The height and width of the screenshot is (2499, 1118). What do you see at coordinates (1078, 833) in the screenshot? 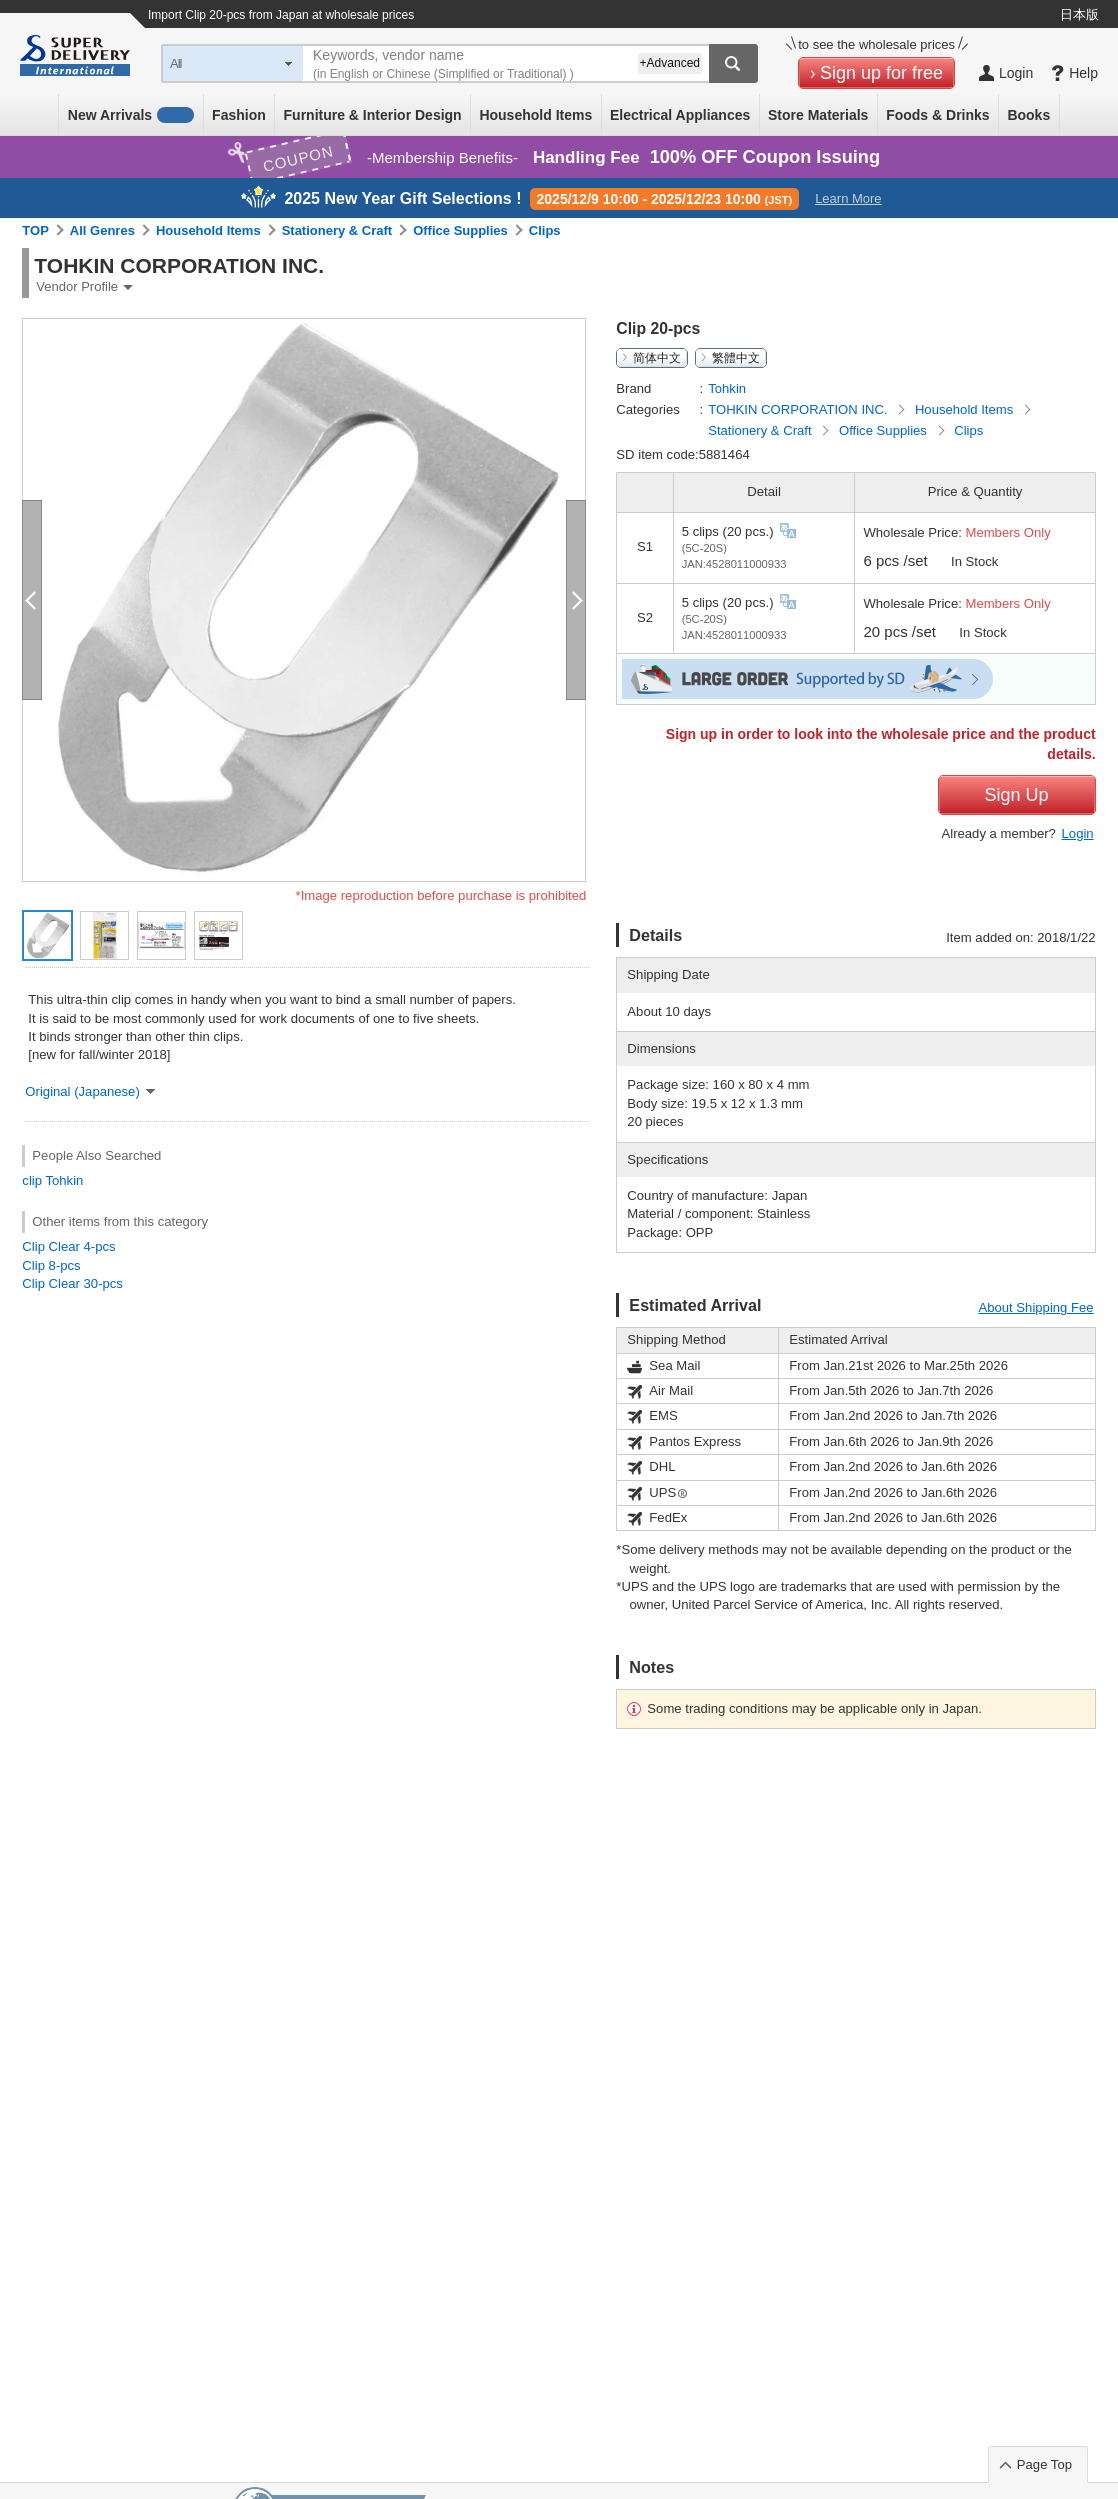
I see `Login` at bounding box center [1078, 833].